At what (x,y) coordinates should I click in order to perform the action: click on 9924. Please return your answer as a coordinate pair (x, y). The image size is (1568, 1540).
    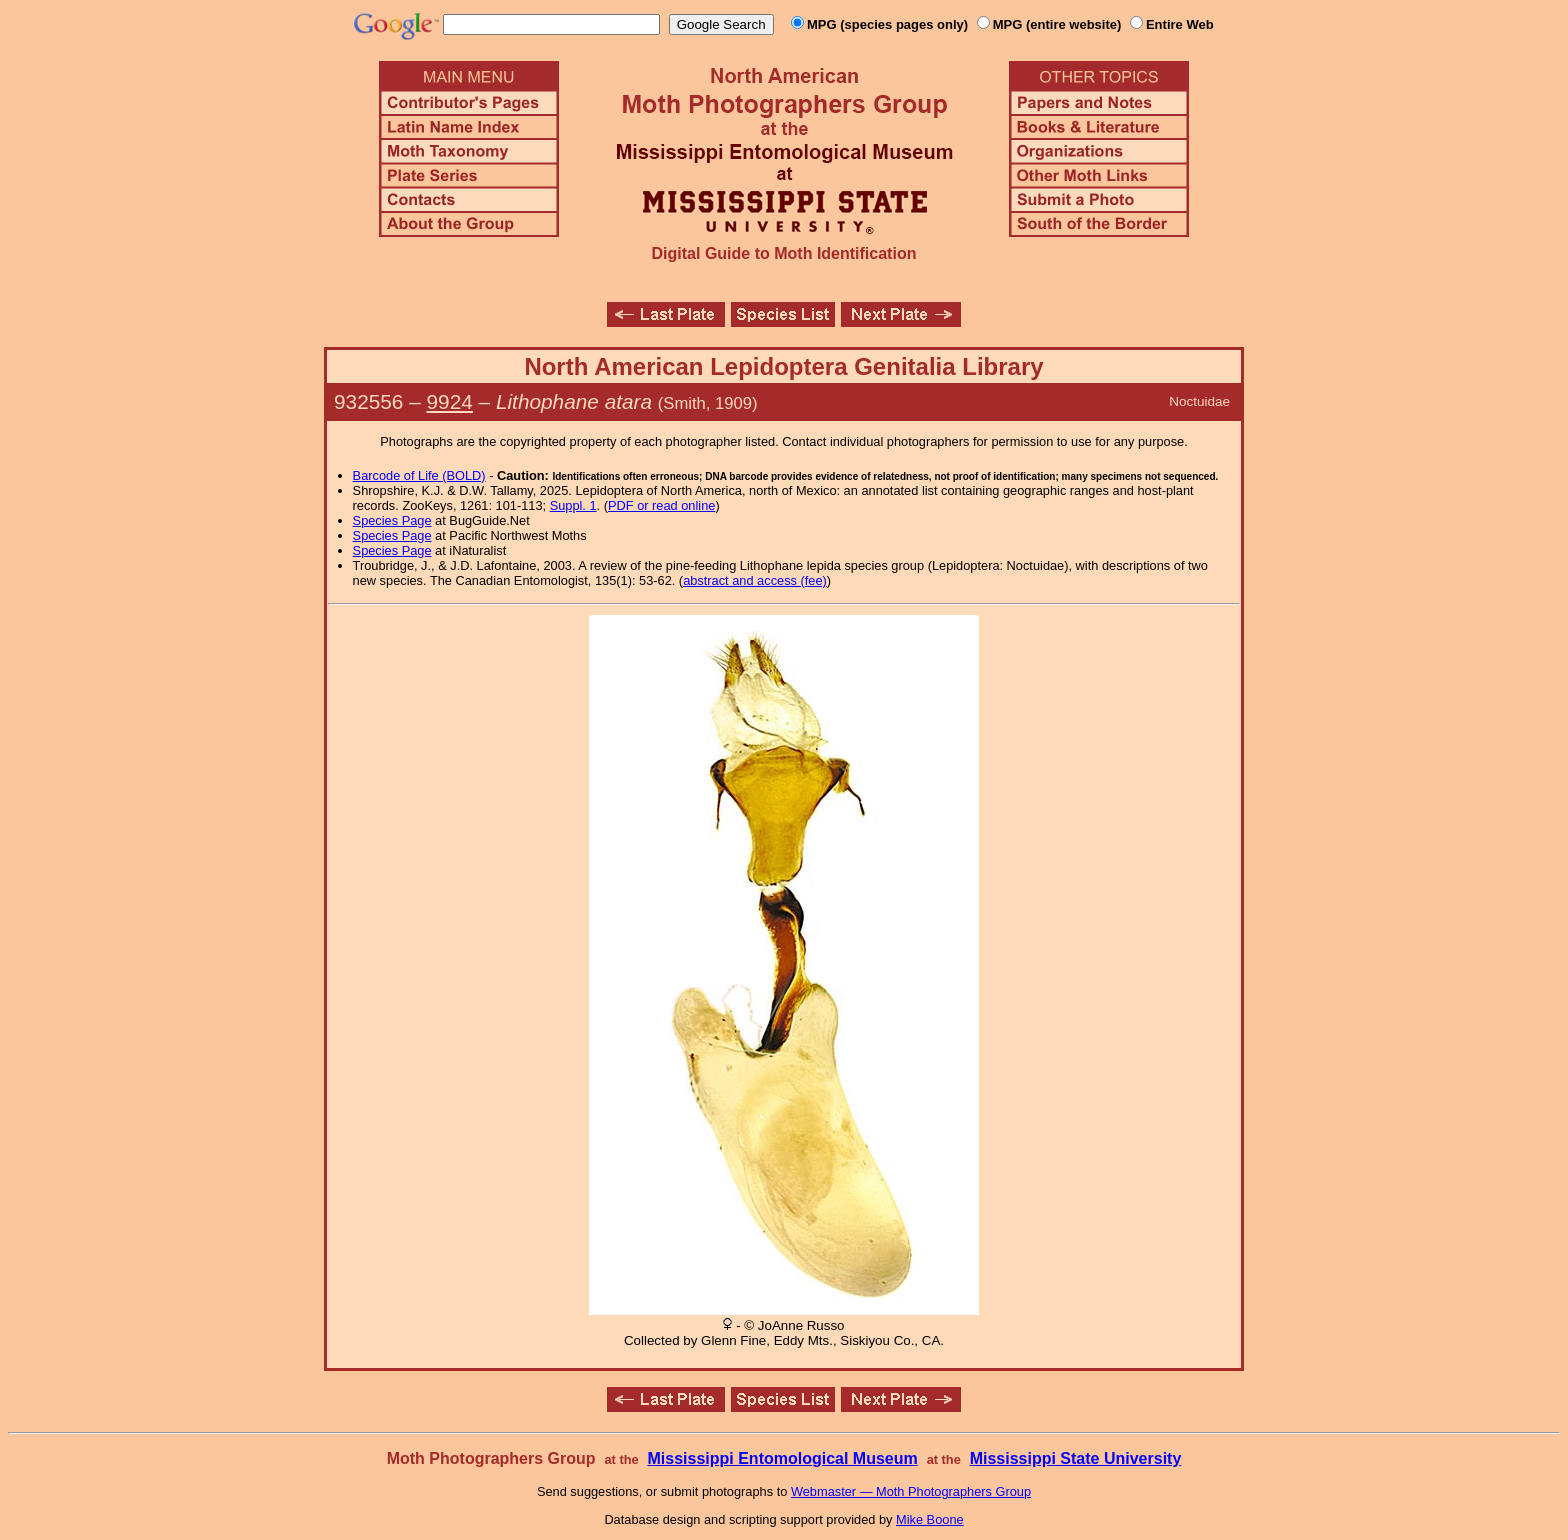
    Looking at the image, I should click on (450, 401).